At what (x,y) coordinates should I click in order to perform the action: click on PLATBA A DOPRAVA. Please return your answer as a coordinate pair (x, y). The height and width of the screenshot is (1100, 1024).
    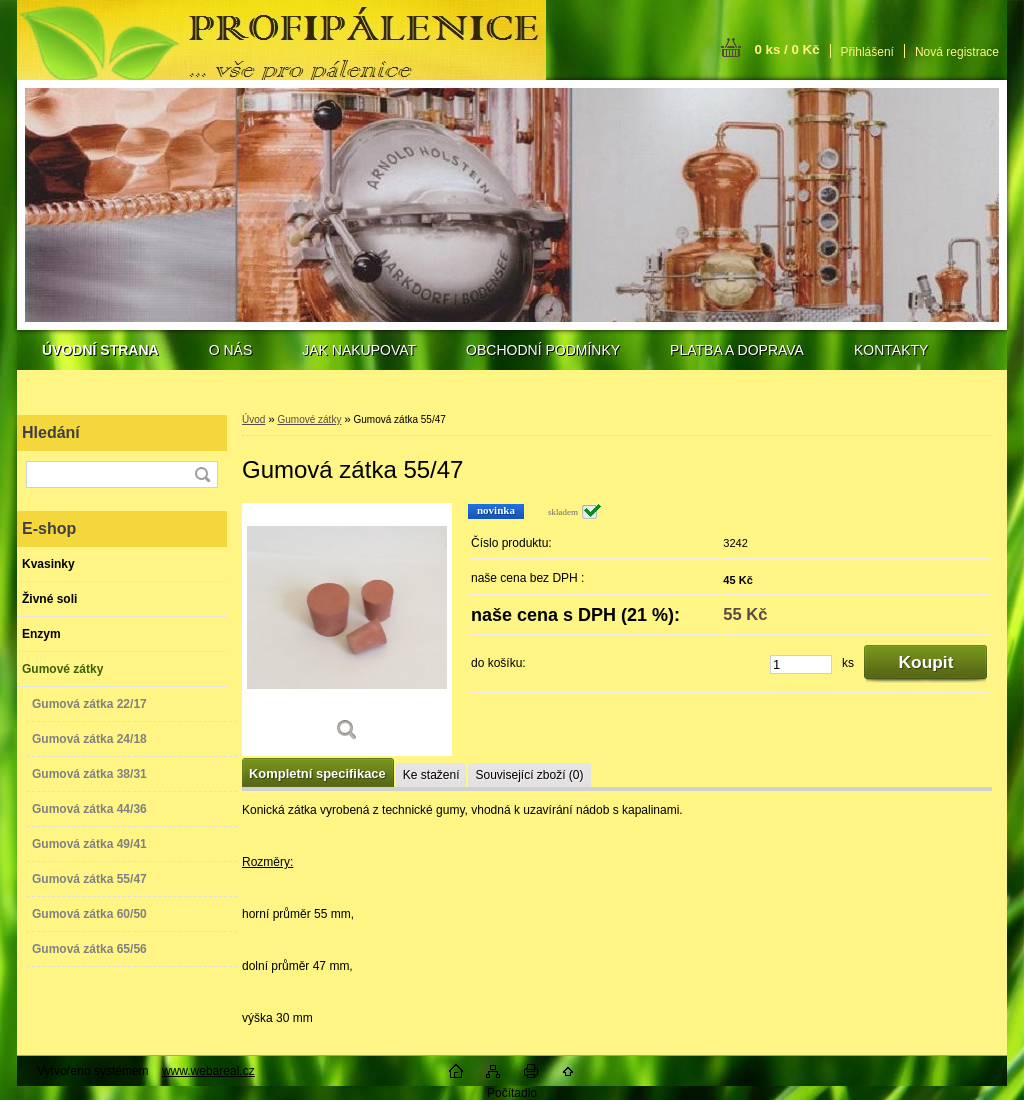
    Looking at the image, I should click on (737, 350).